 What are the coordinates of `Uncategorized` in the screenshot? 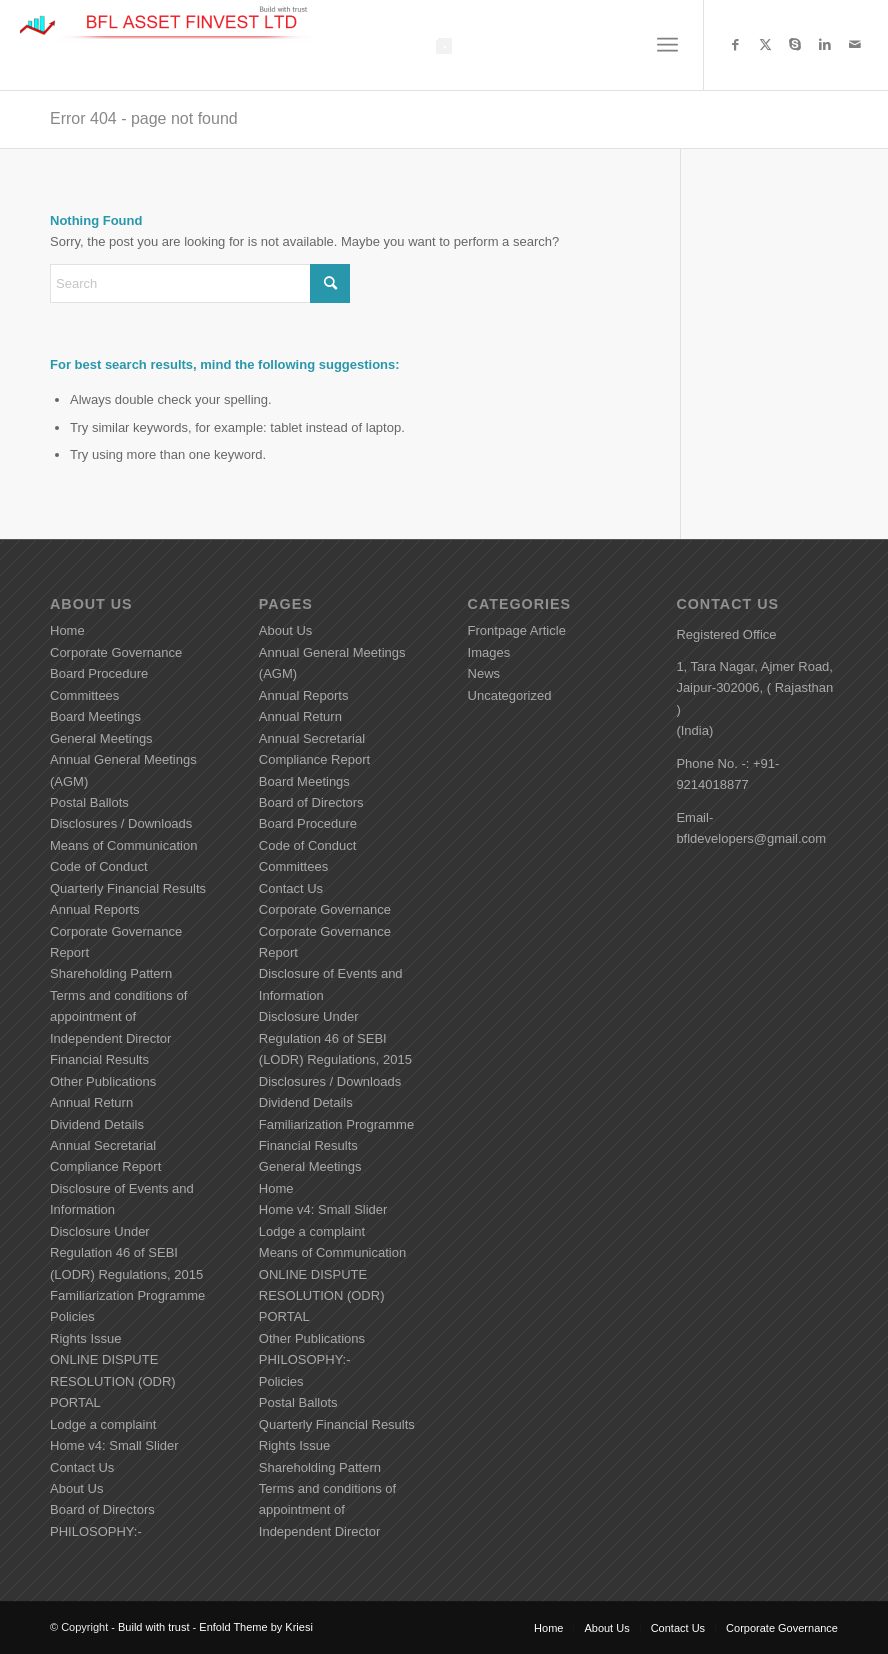 It's located at (510, 695).